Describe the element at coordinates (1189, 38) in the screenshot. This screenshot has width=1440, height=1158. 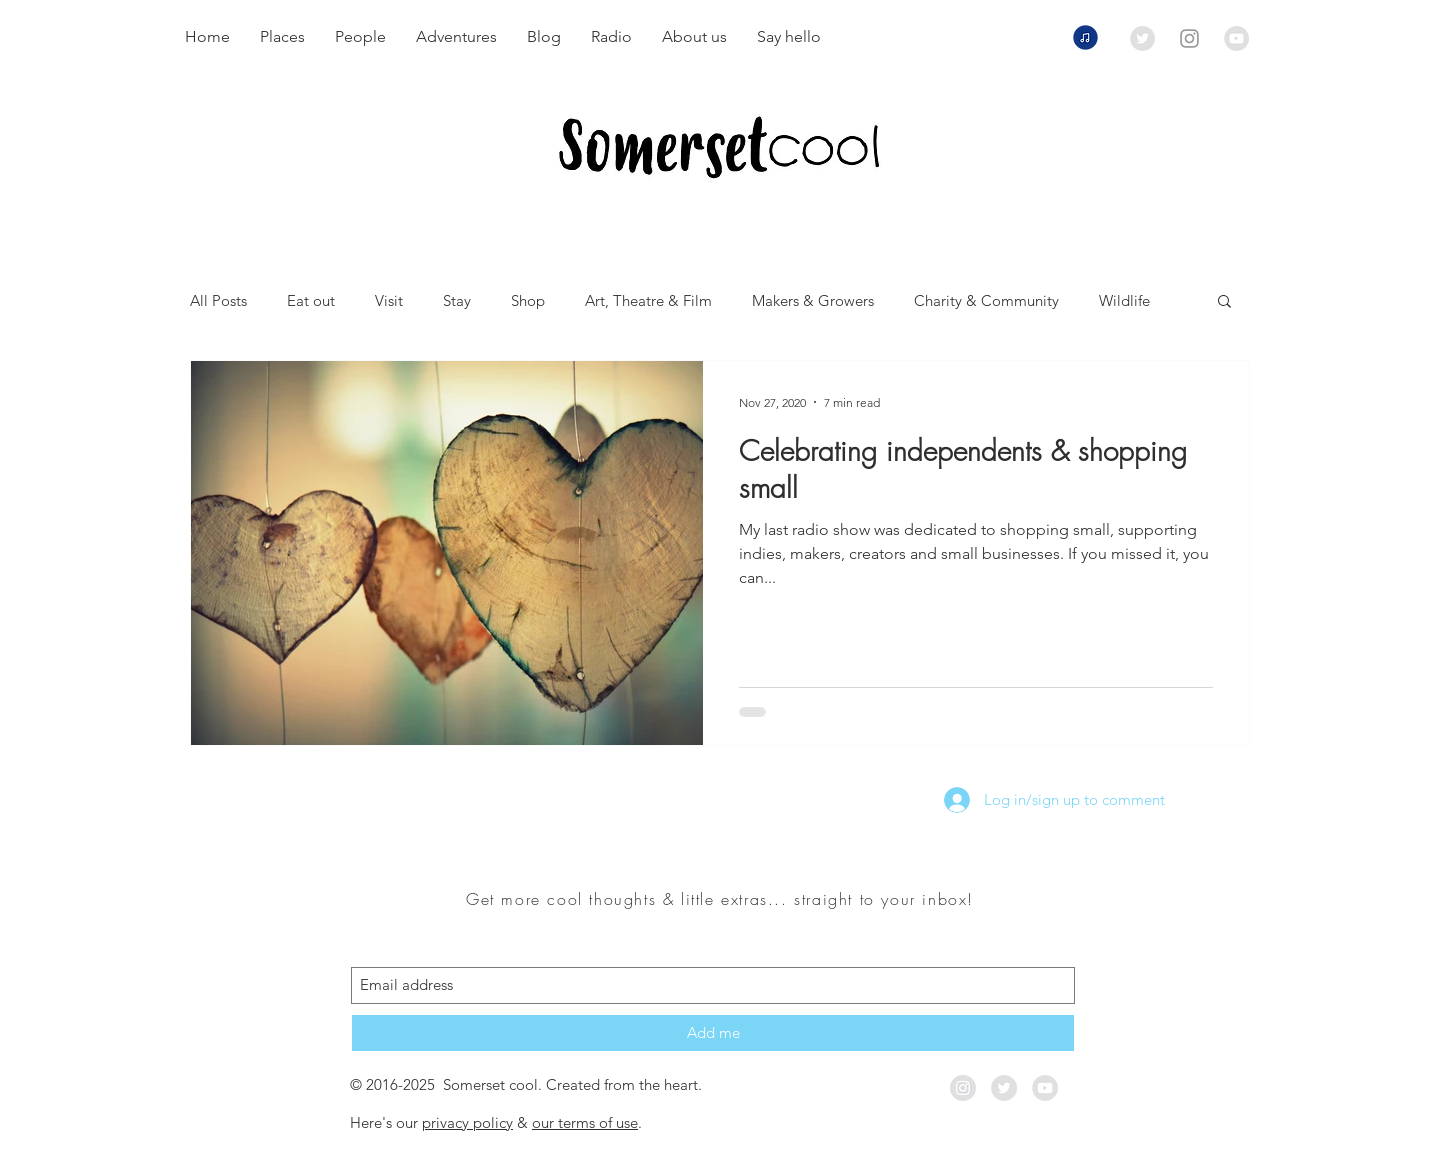
I see `[Grey Instagram Icon]` at that location.